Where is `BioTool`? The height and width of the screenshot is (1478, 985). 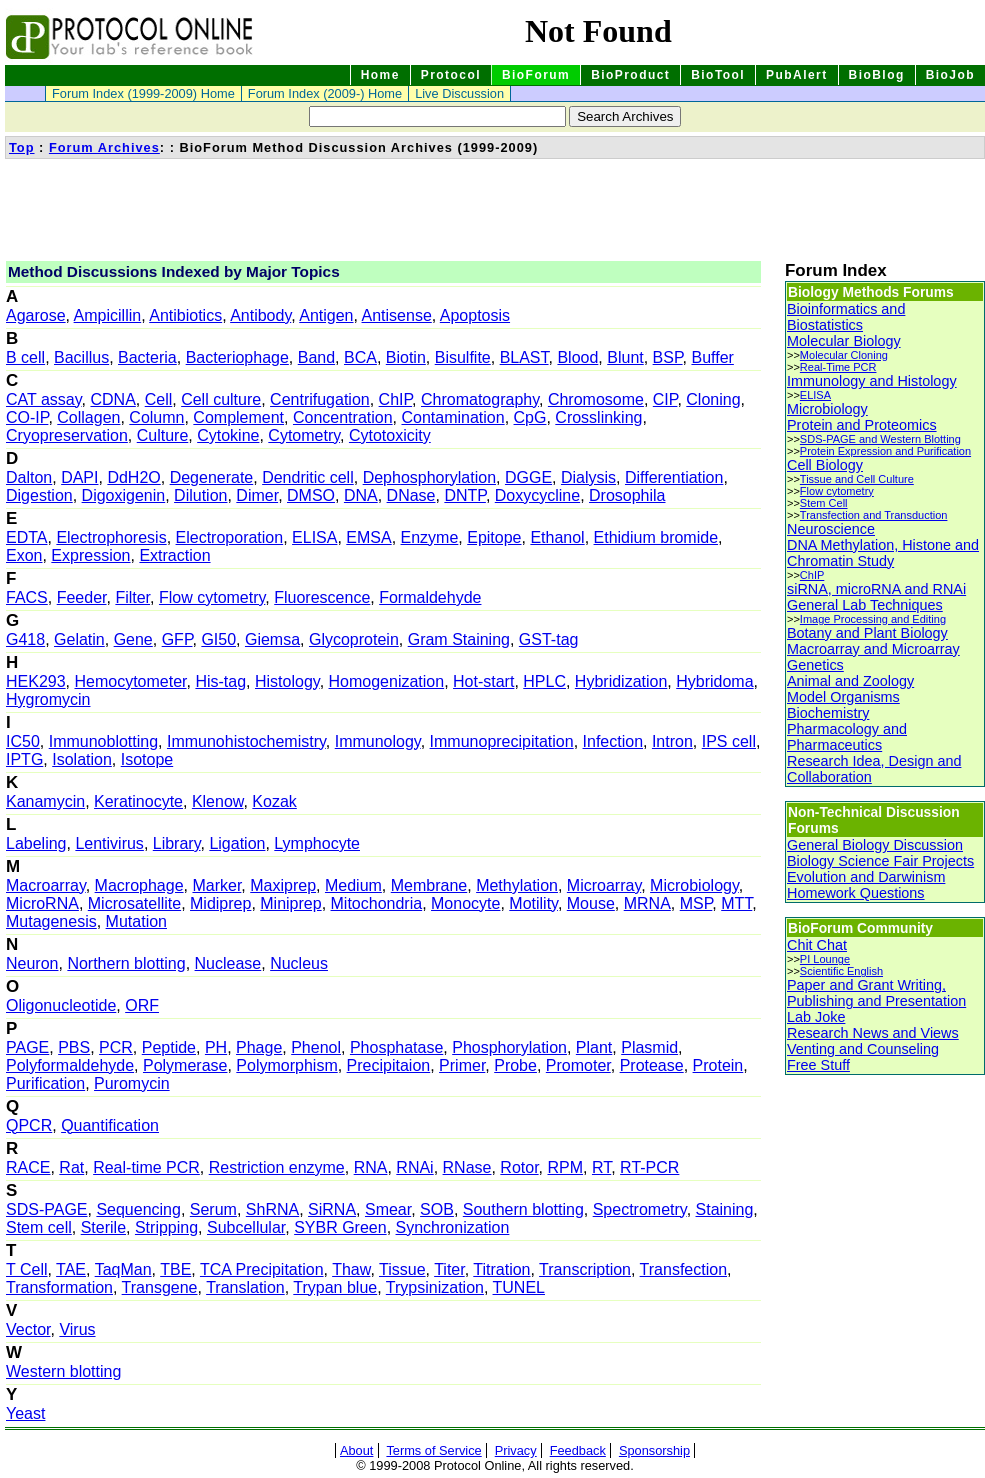 BioTool is located at coordinates (718, 75).